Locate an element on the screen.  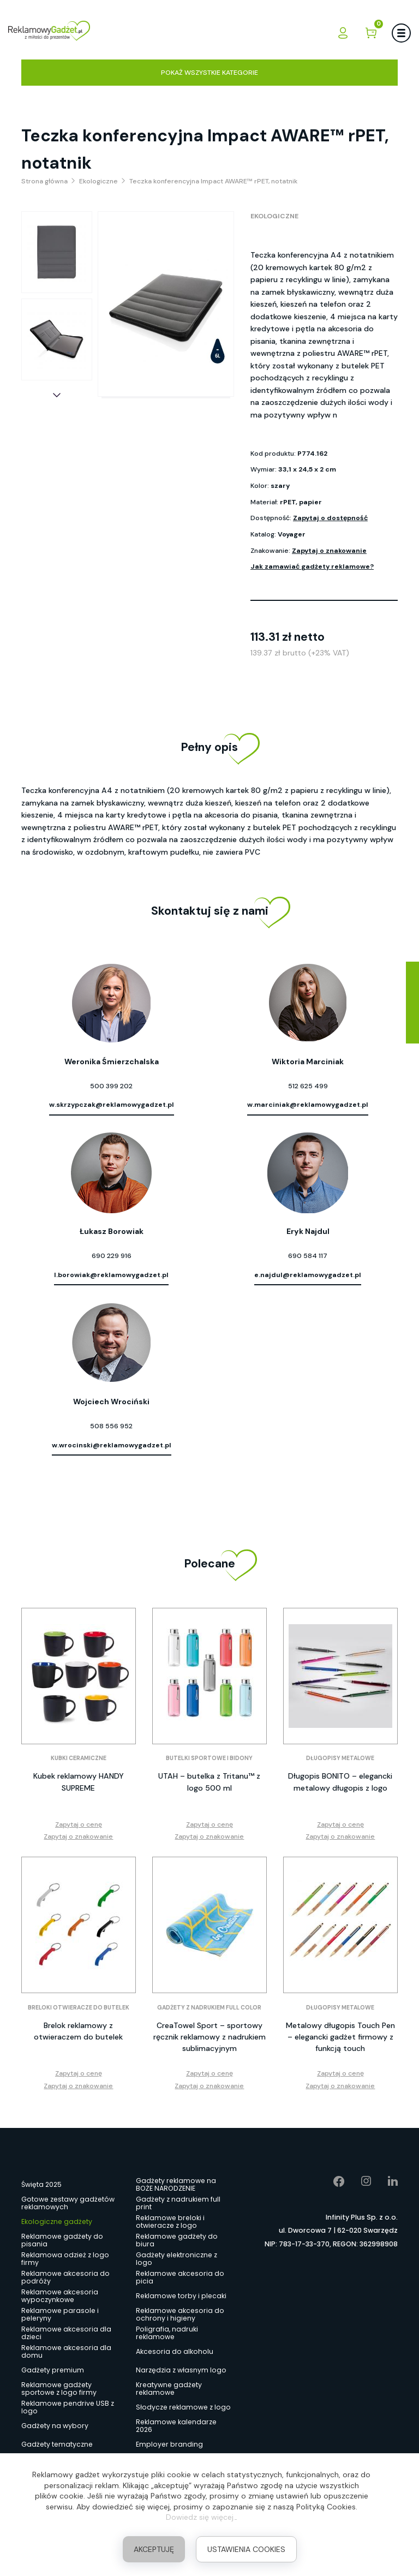
Zapytaj o cenę is located at coordinates (78, 1824).